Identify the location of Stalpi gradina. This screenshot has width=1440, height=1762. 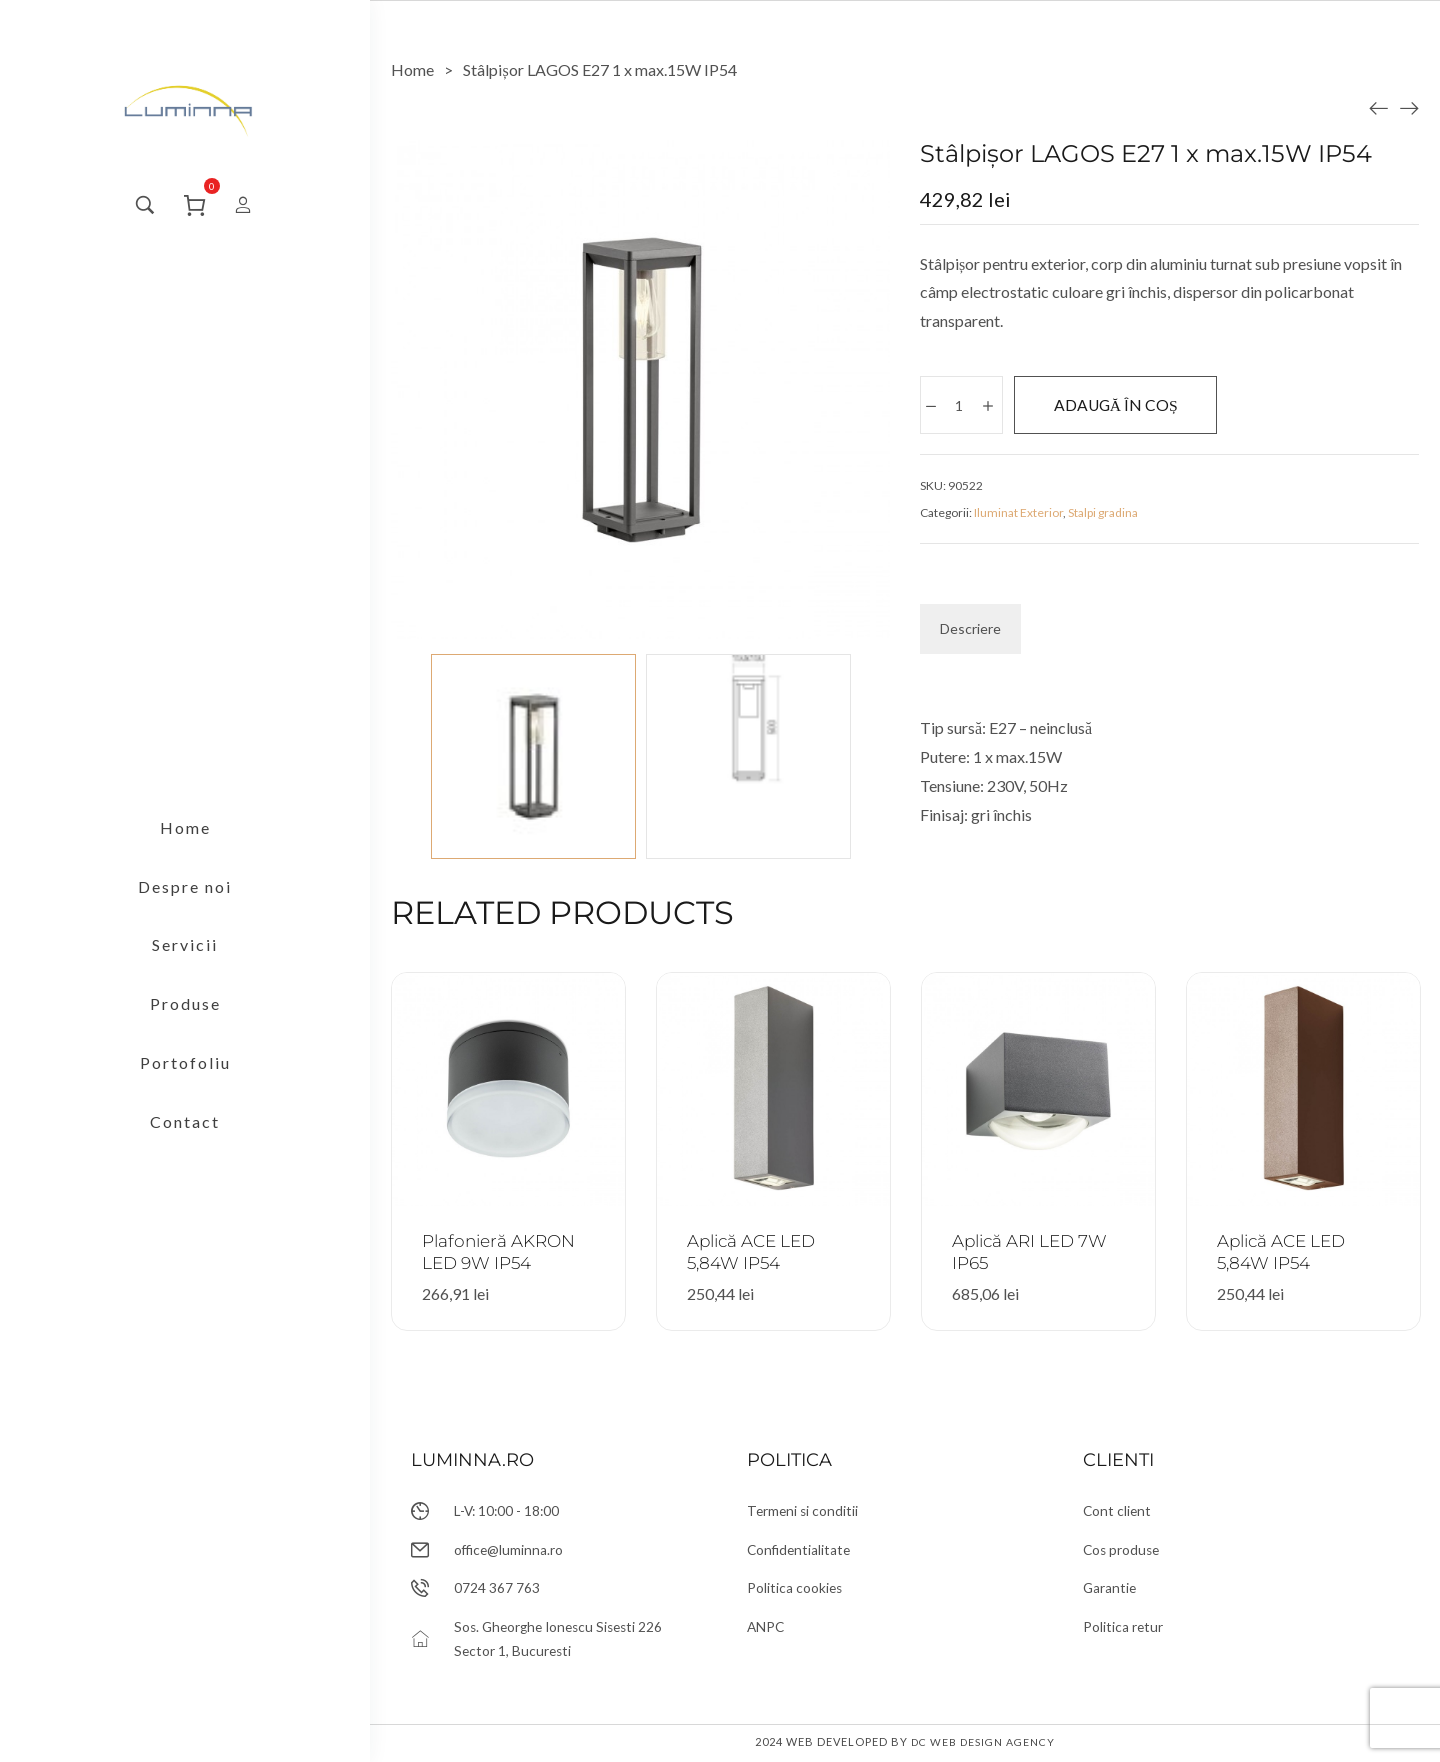
(1103, 514).